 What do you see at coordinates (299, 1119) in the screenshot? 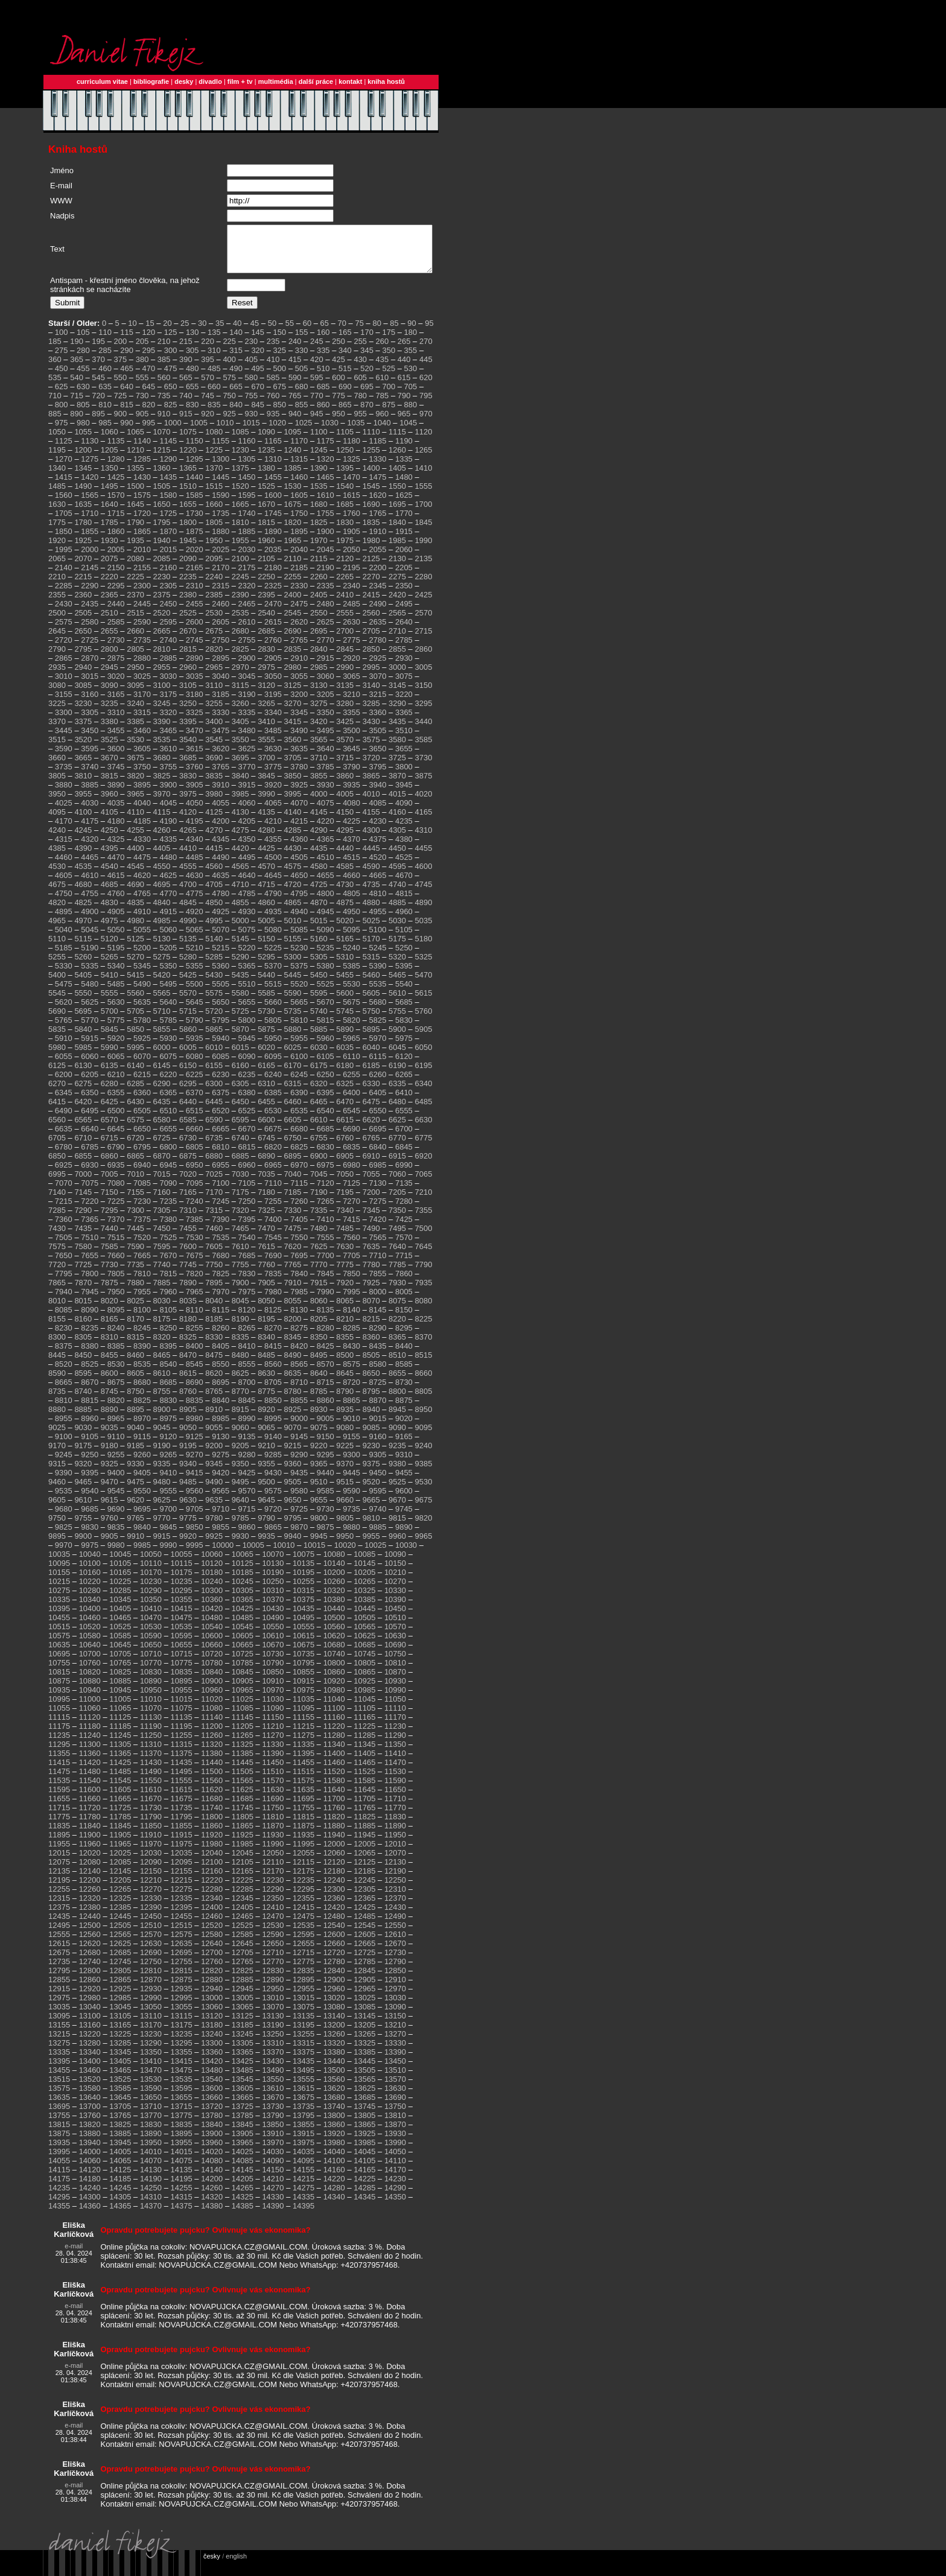
I see `6535` at bounding box center [299, 1119].